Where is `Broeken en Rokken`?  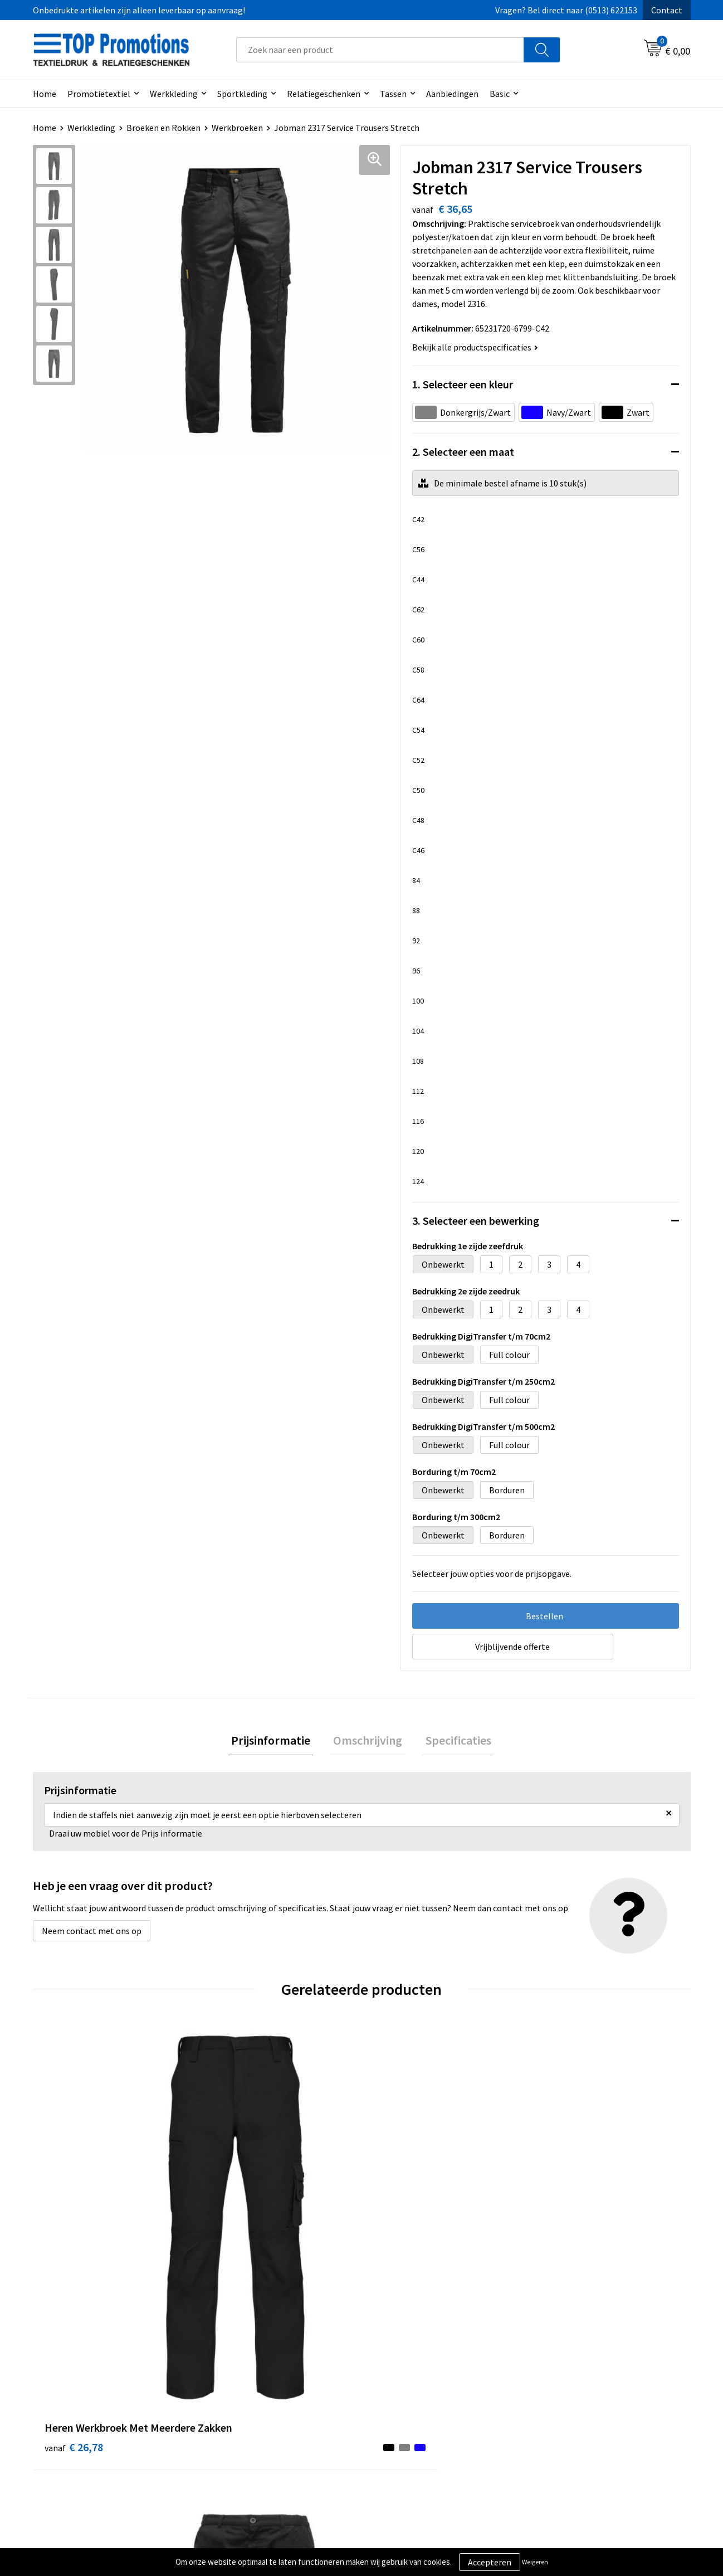 Broeken en Rokken is located at coordinates (163, 127).